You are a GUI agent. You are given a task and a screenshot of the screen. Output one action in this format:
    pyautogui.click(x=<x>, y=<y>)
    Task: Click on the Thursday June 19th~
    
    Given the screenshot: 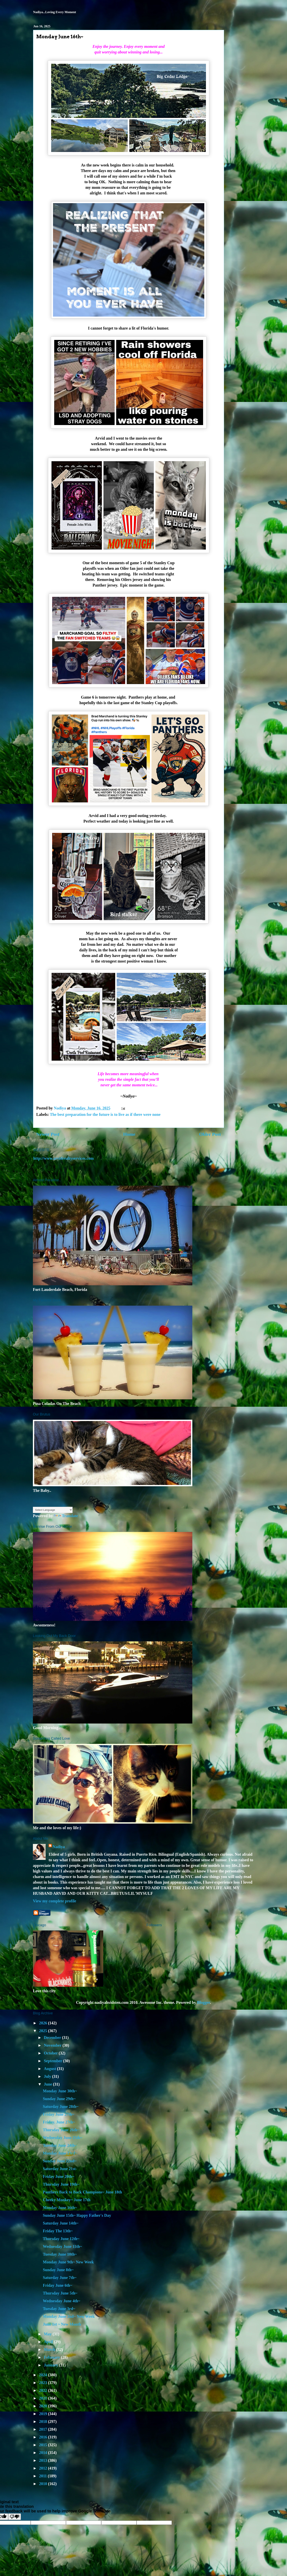 What is the action you would take?
    pyautogui.click(x=61, y=2184)
    